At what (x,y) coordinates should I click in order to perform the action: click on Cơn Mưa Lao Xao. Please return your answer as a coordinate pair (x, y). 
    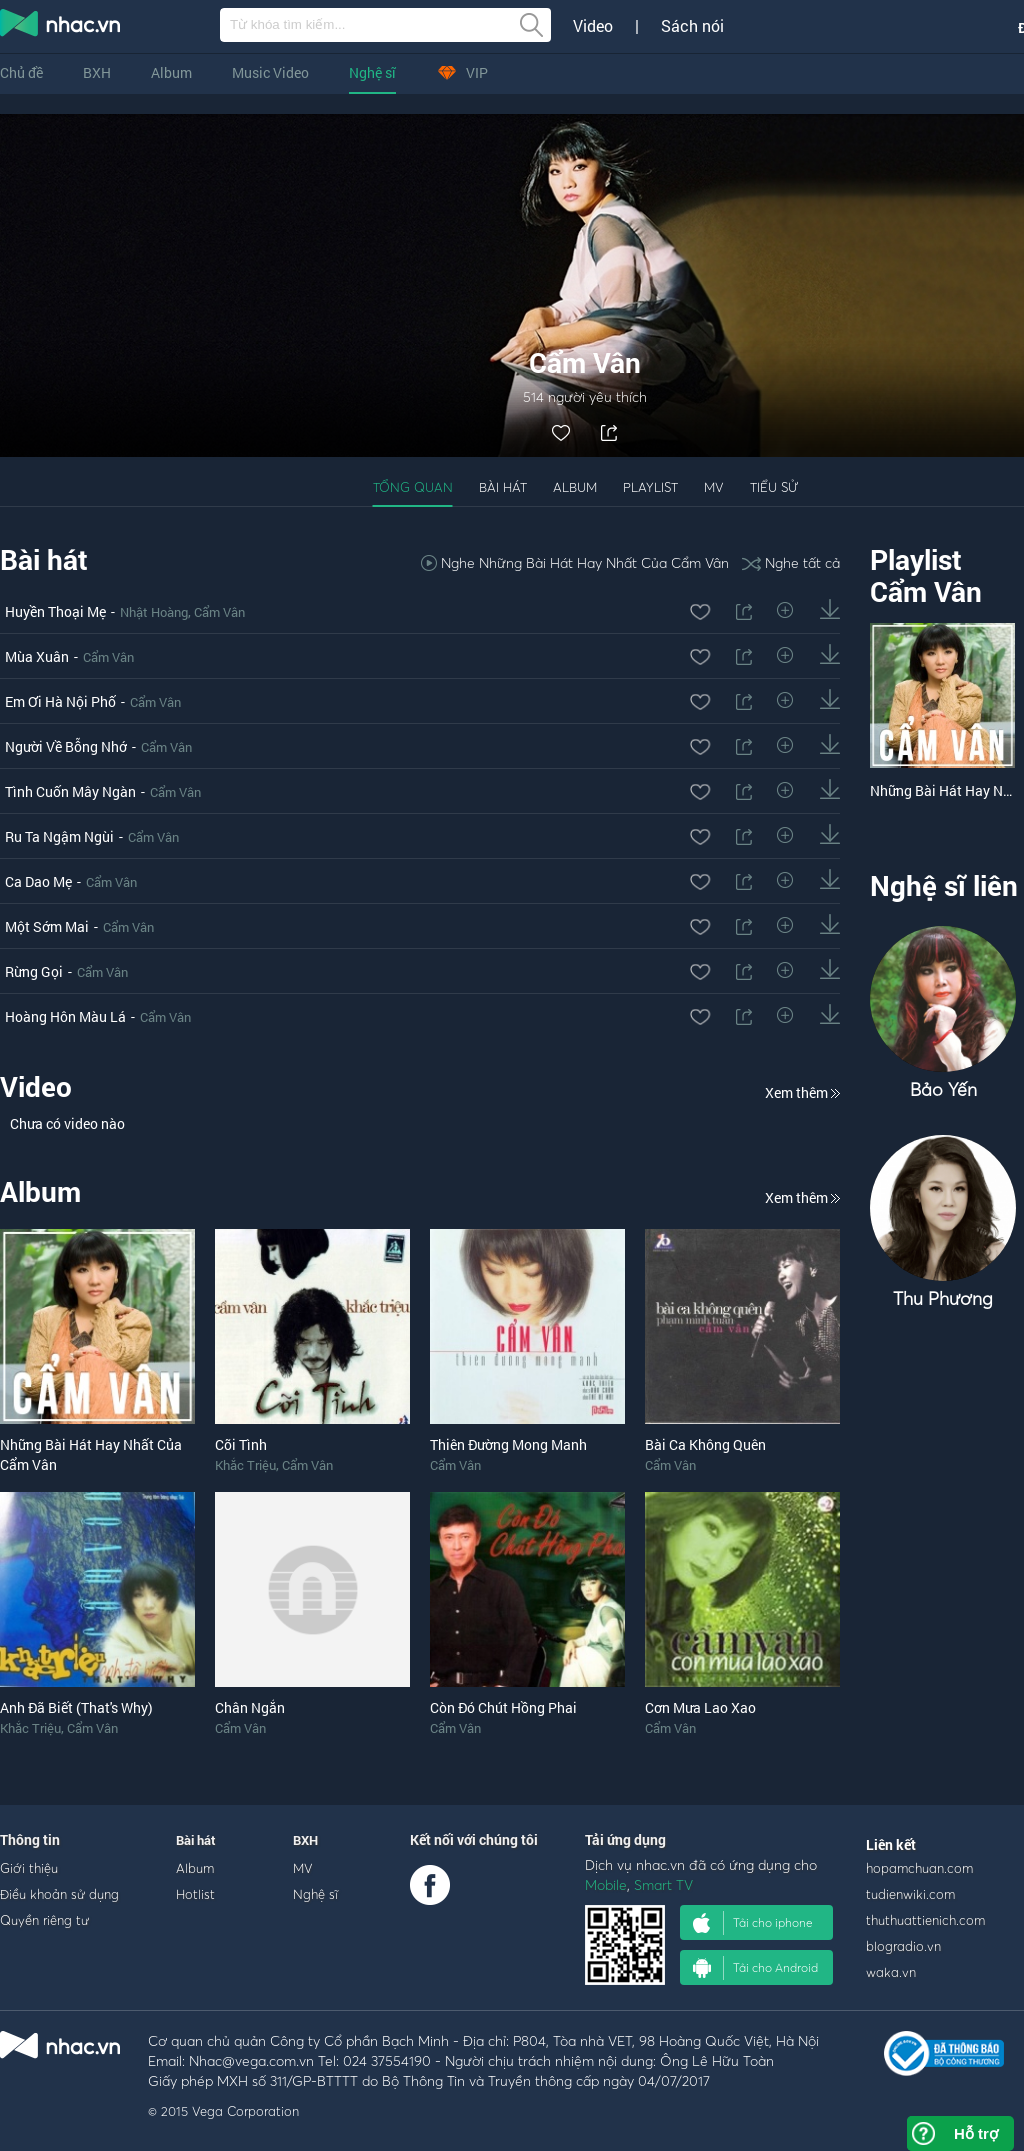
    Looking at the image, I should click on (700, 1707).